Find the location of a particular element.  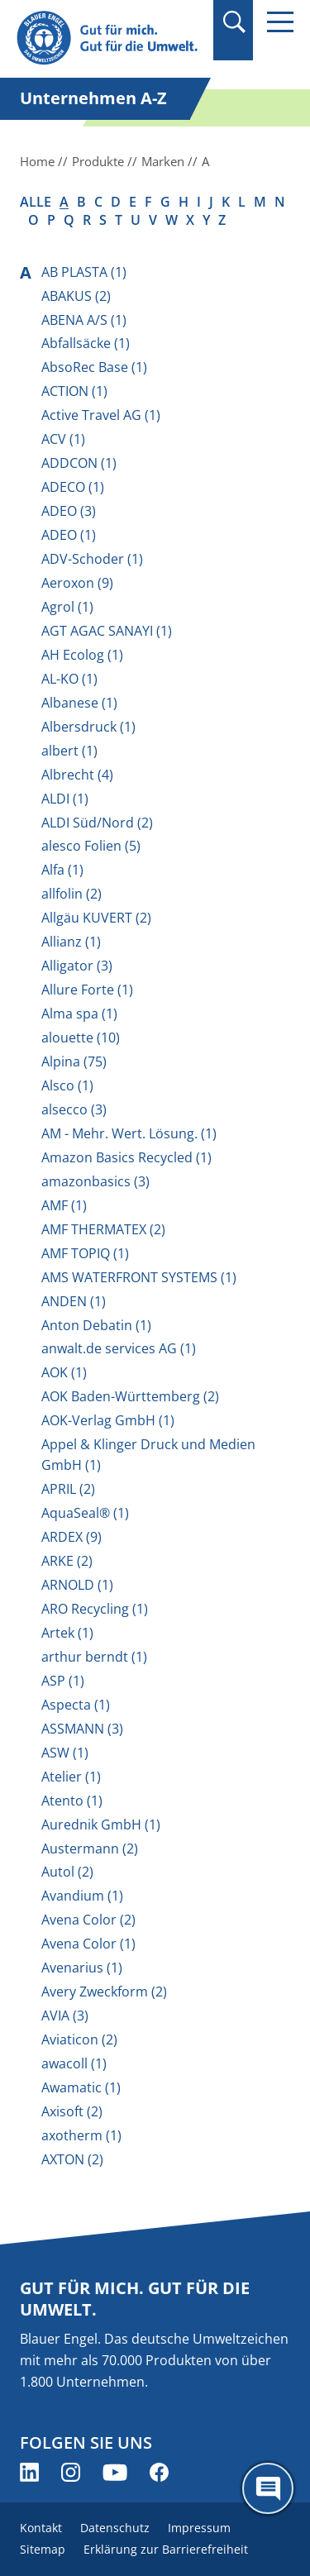

Artek (1) is located at coordinates (67, 1633).